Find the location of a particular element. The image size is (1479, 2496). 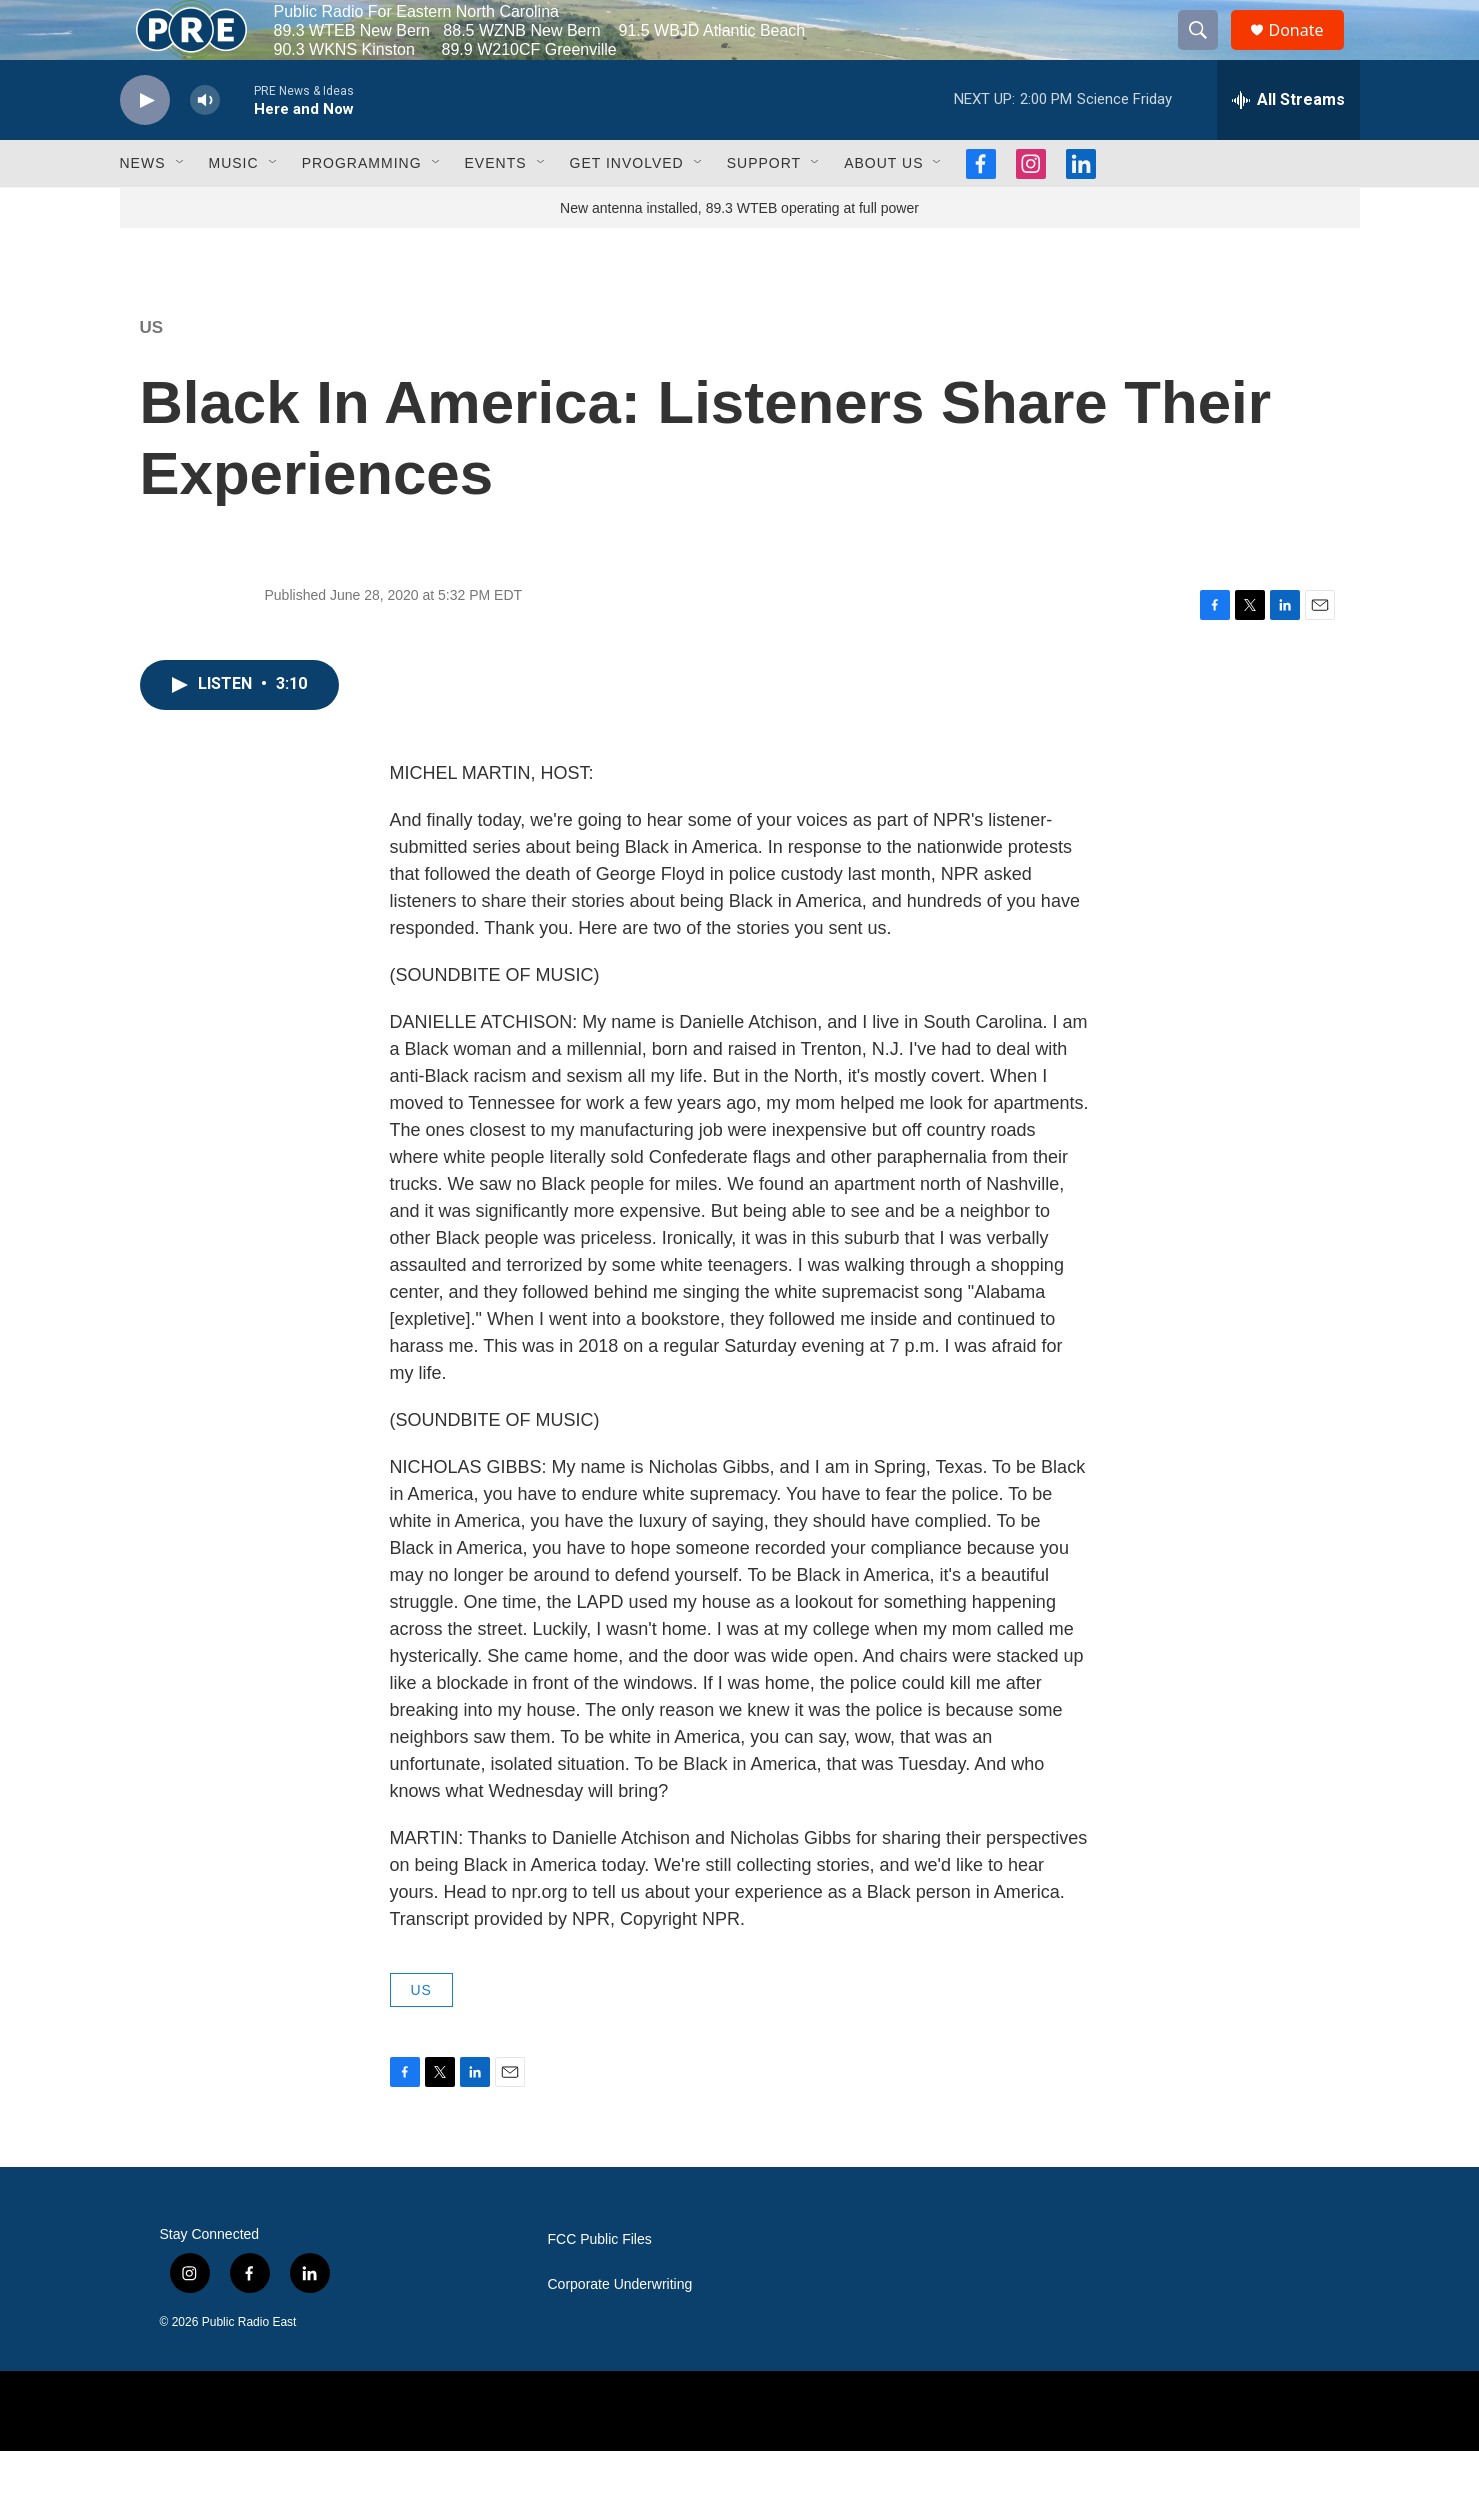

Donate is located at coordinates (1309, 52).